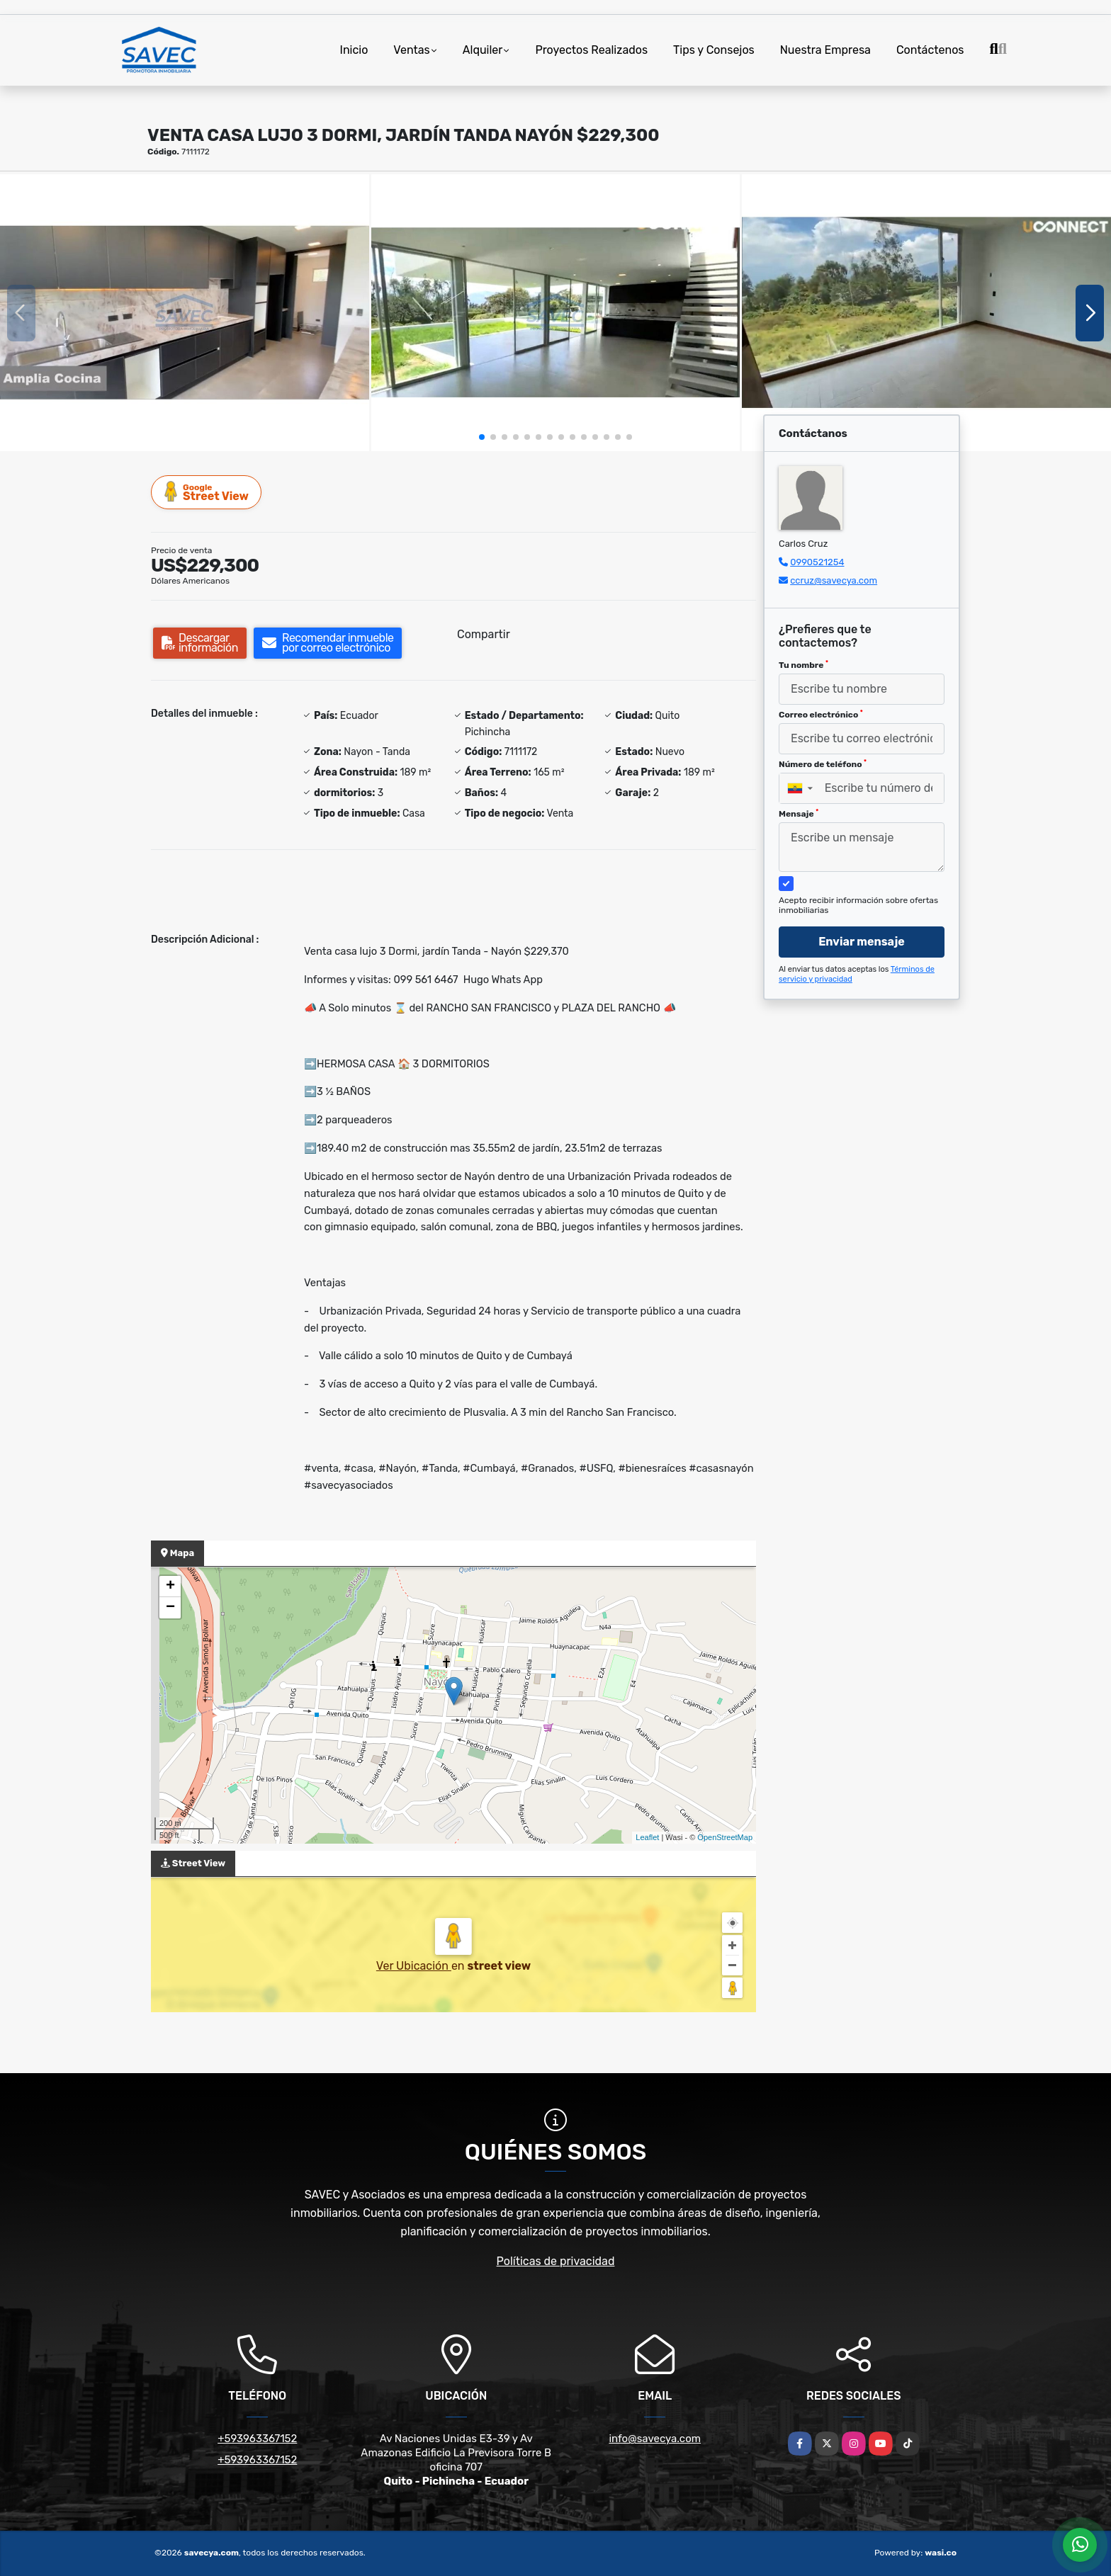  Describe the element at coordinates (724, 1837) in the screenshot. I see `OpenStreetMap` at that location.